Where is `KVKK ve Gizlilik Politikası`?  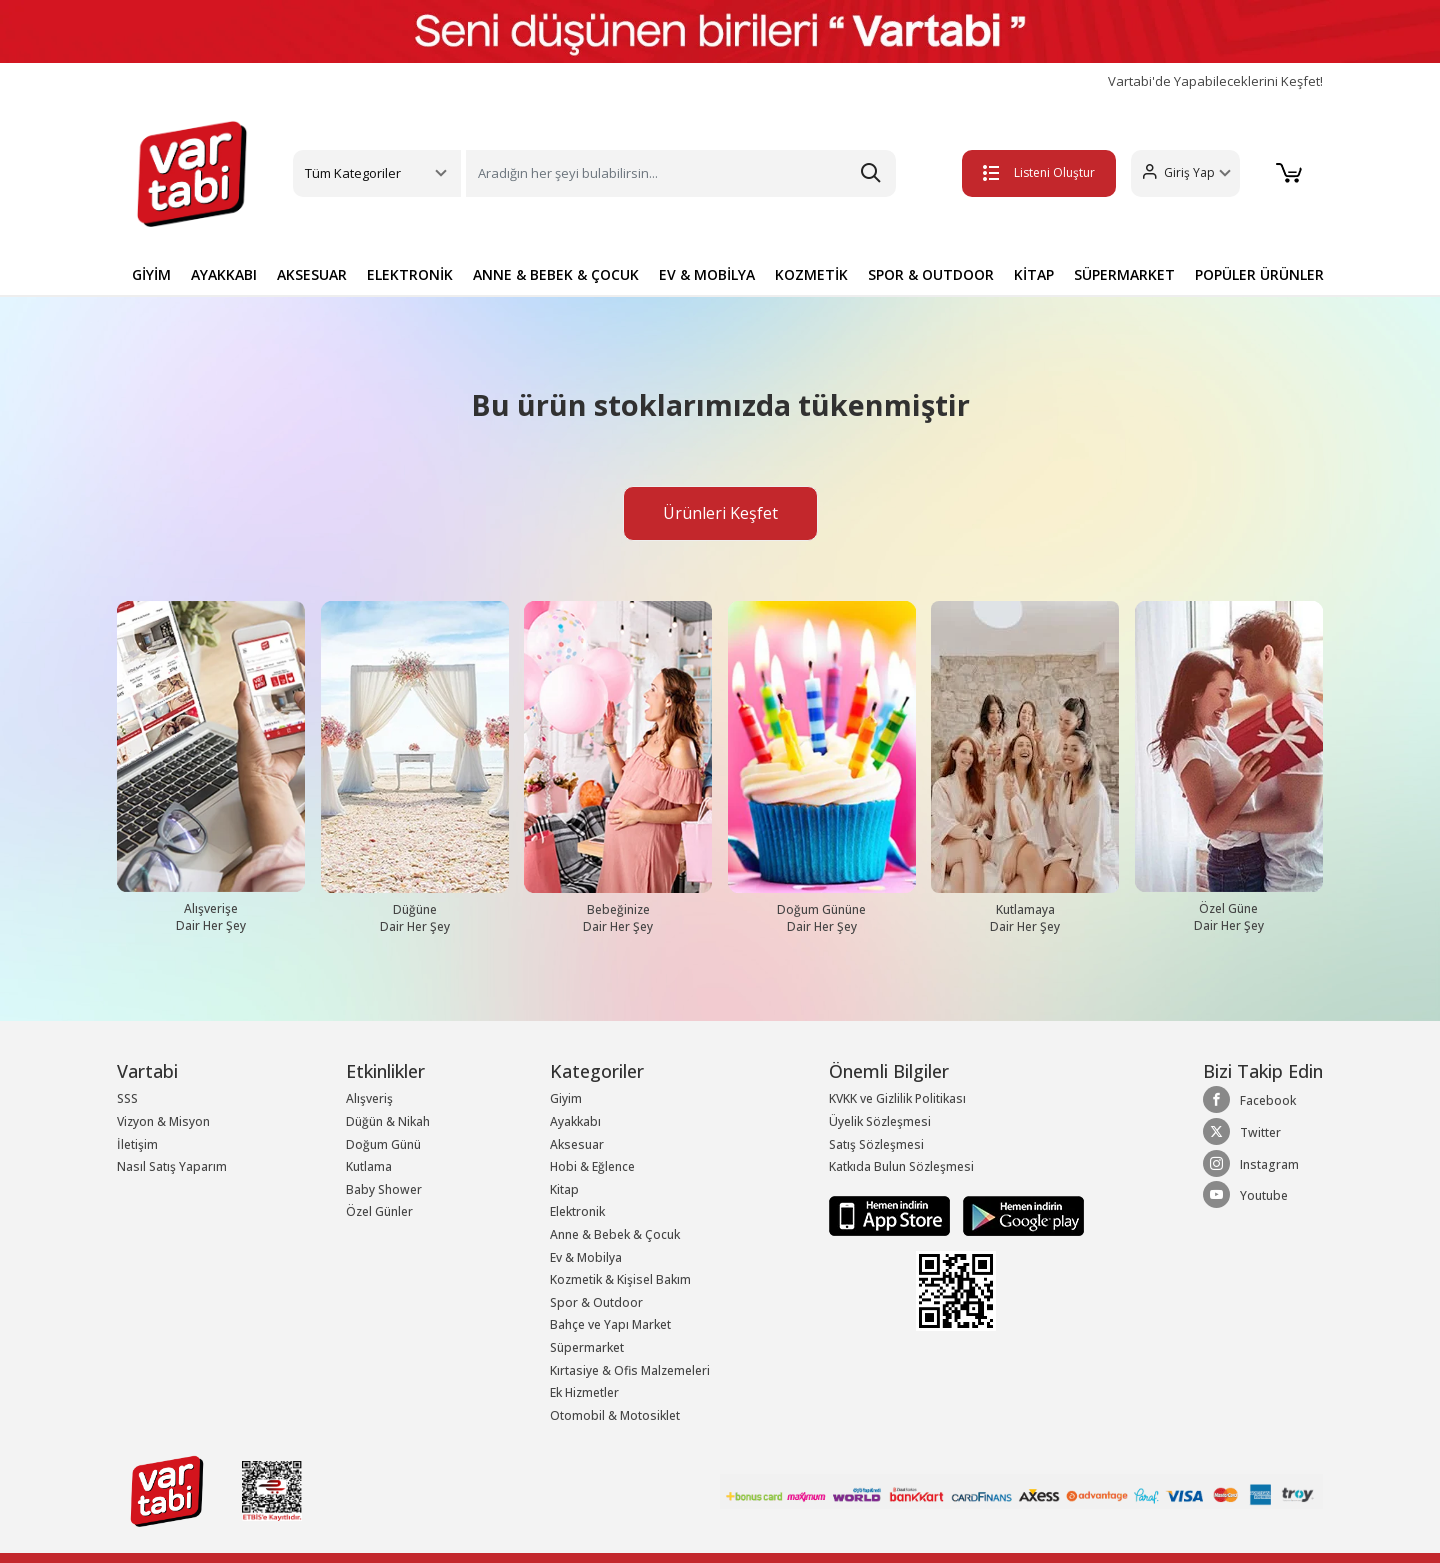
KVKK ve Gizlilik Politikası is located at coordinates (897, 1098).